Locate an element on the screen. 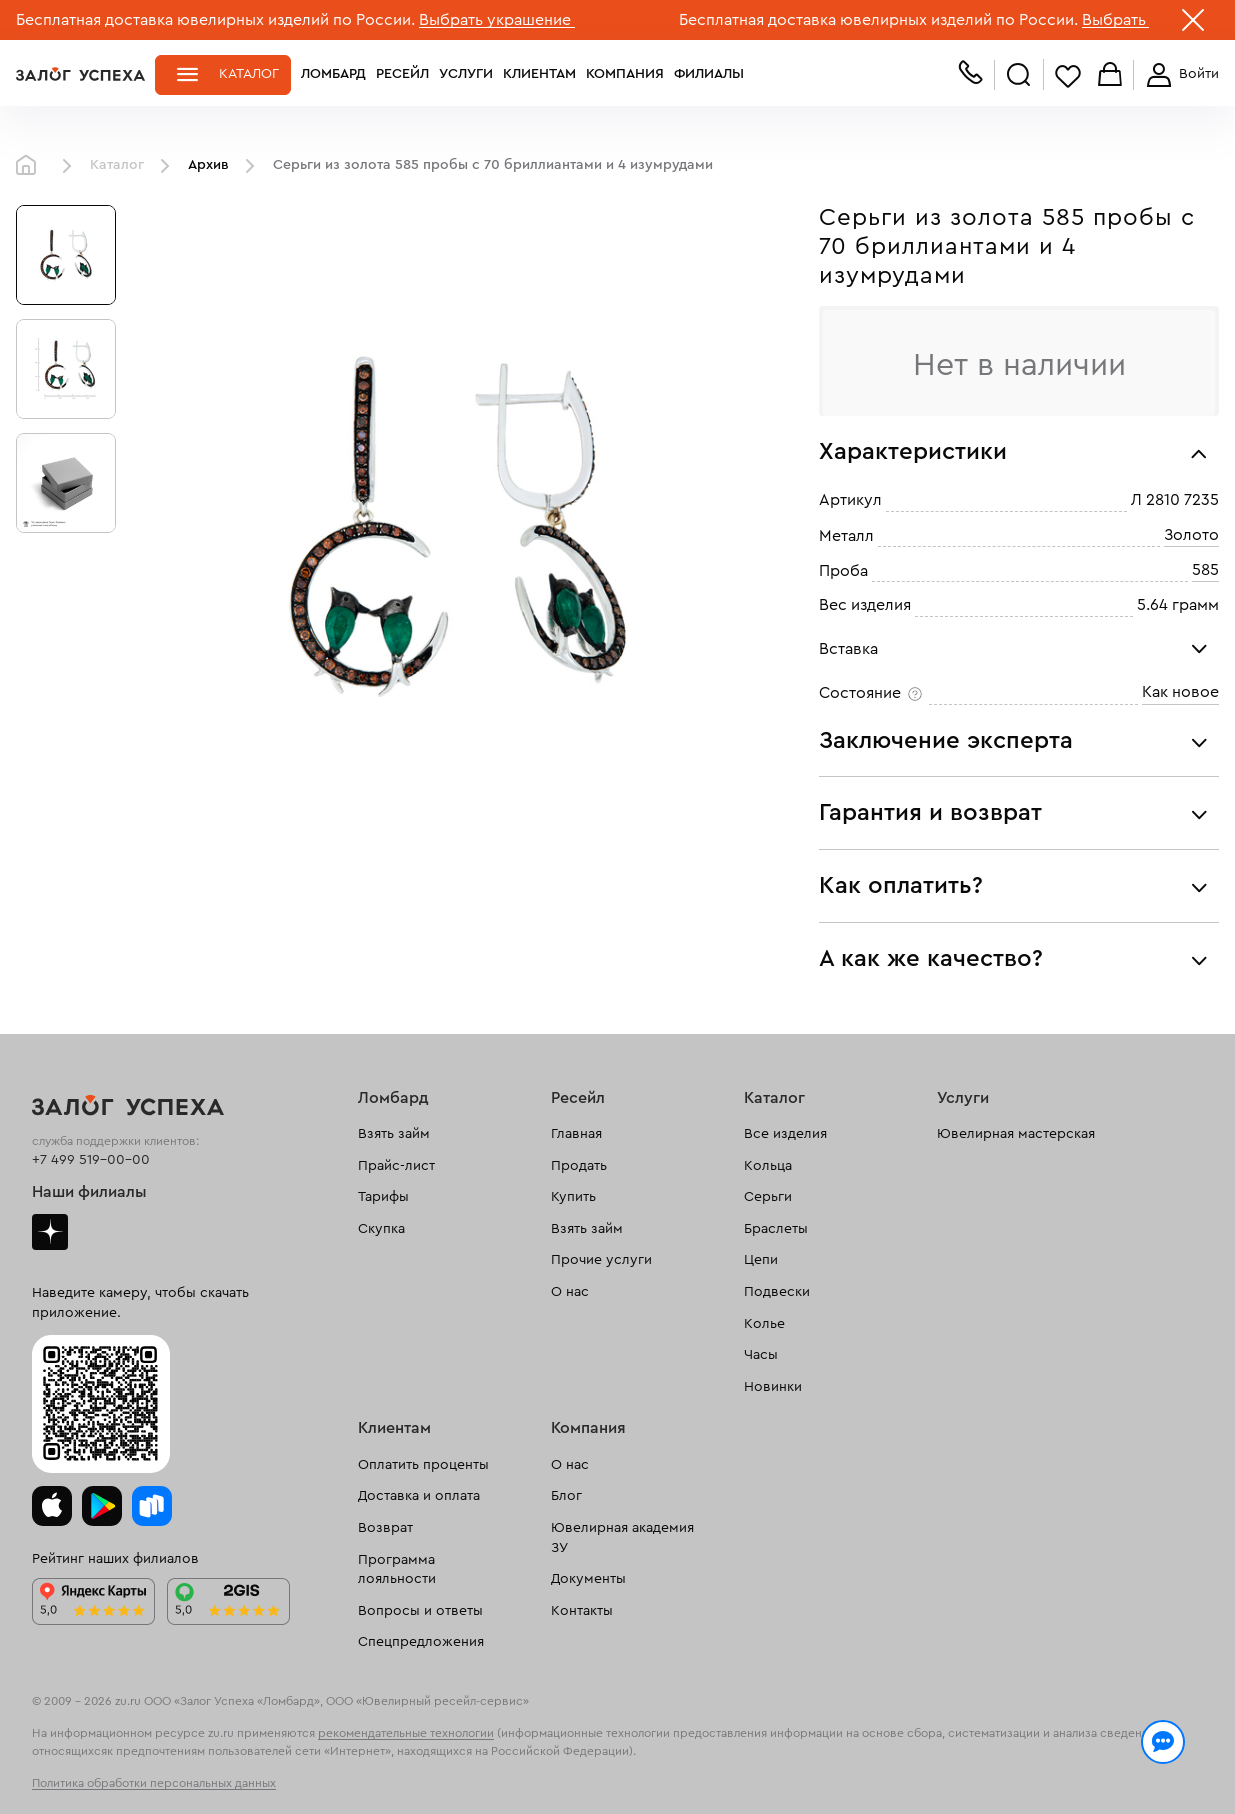 This screenshot has height=1814, width=1235. Оплатить проценты is located at coordinates (423, 1465).